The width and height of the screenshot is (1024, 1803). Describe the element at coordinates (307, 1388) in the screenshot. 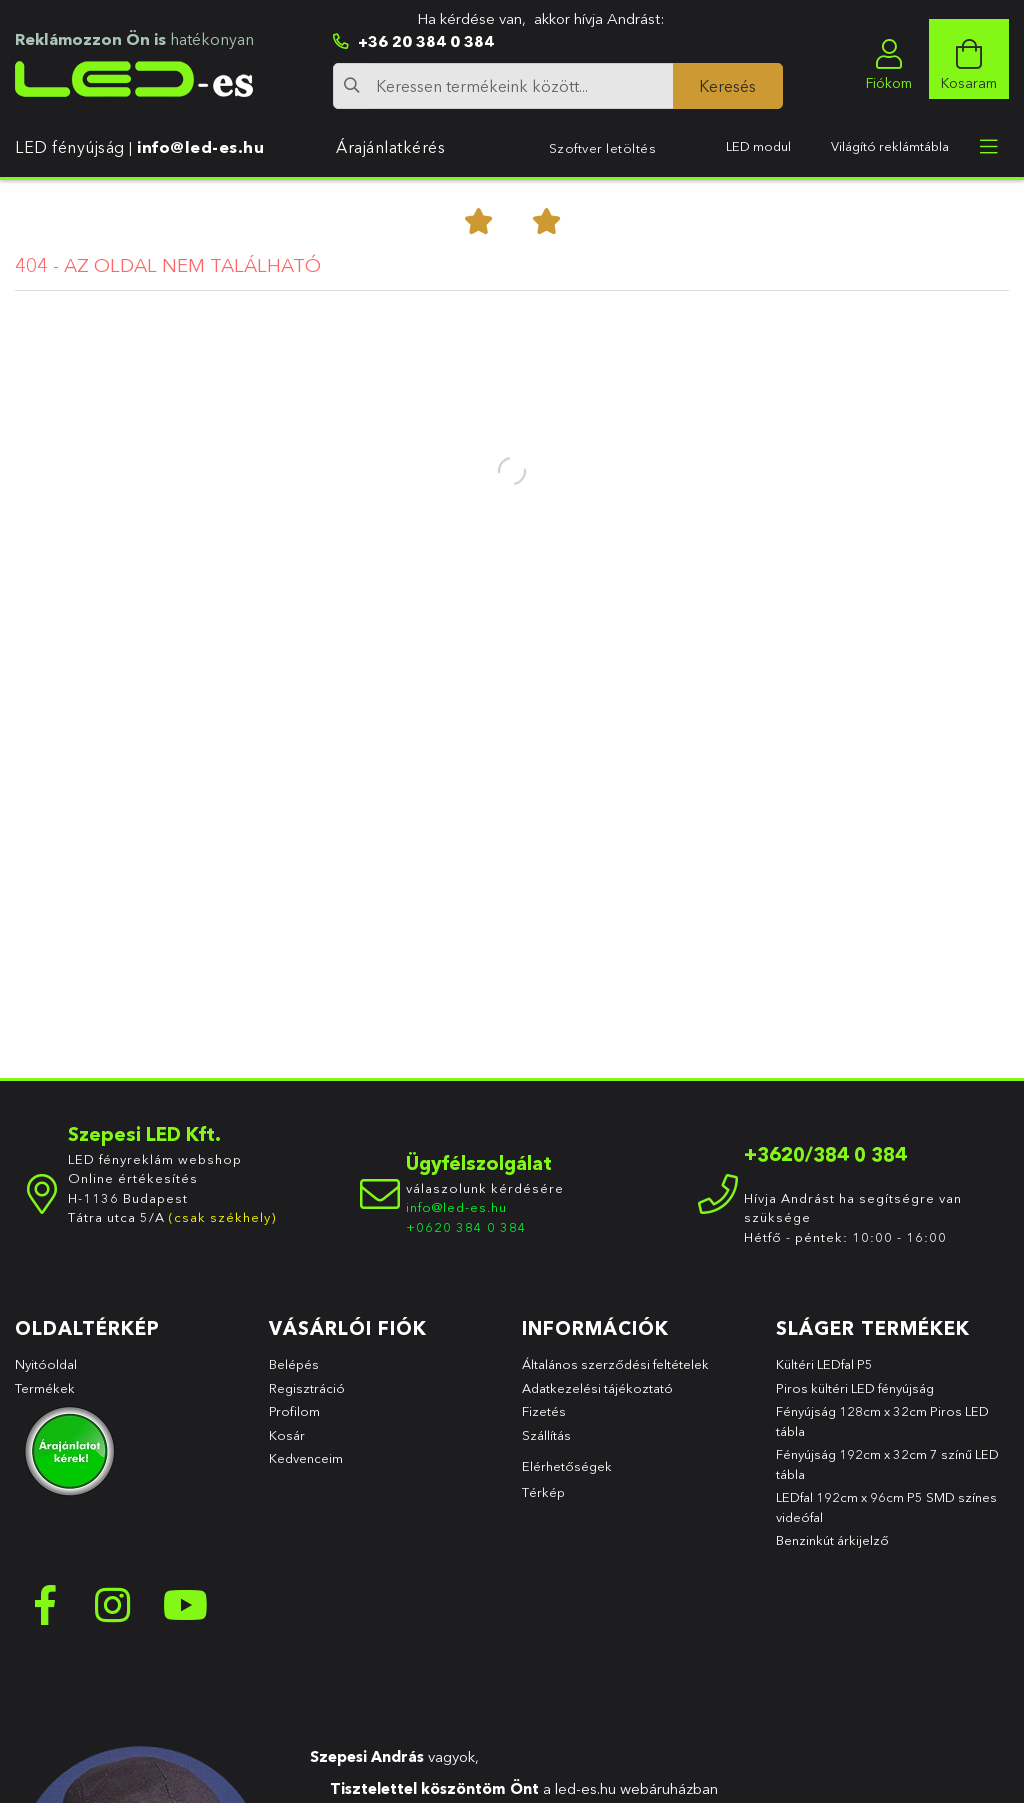

I see `Regisztráció` at that location.